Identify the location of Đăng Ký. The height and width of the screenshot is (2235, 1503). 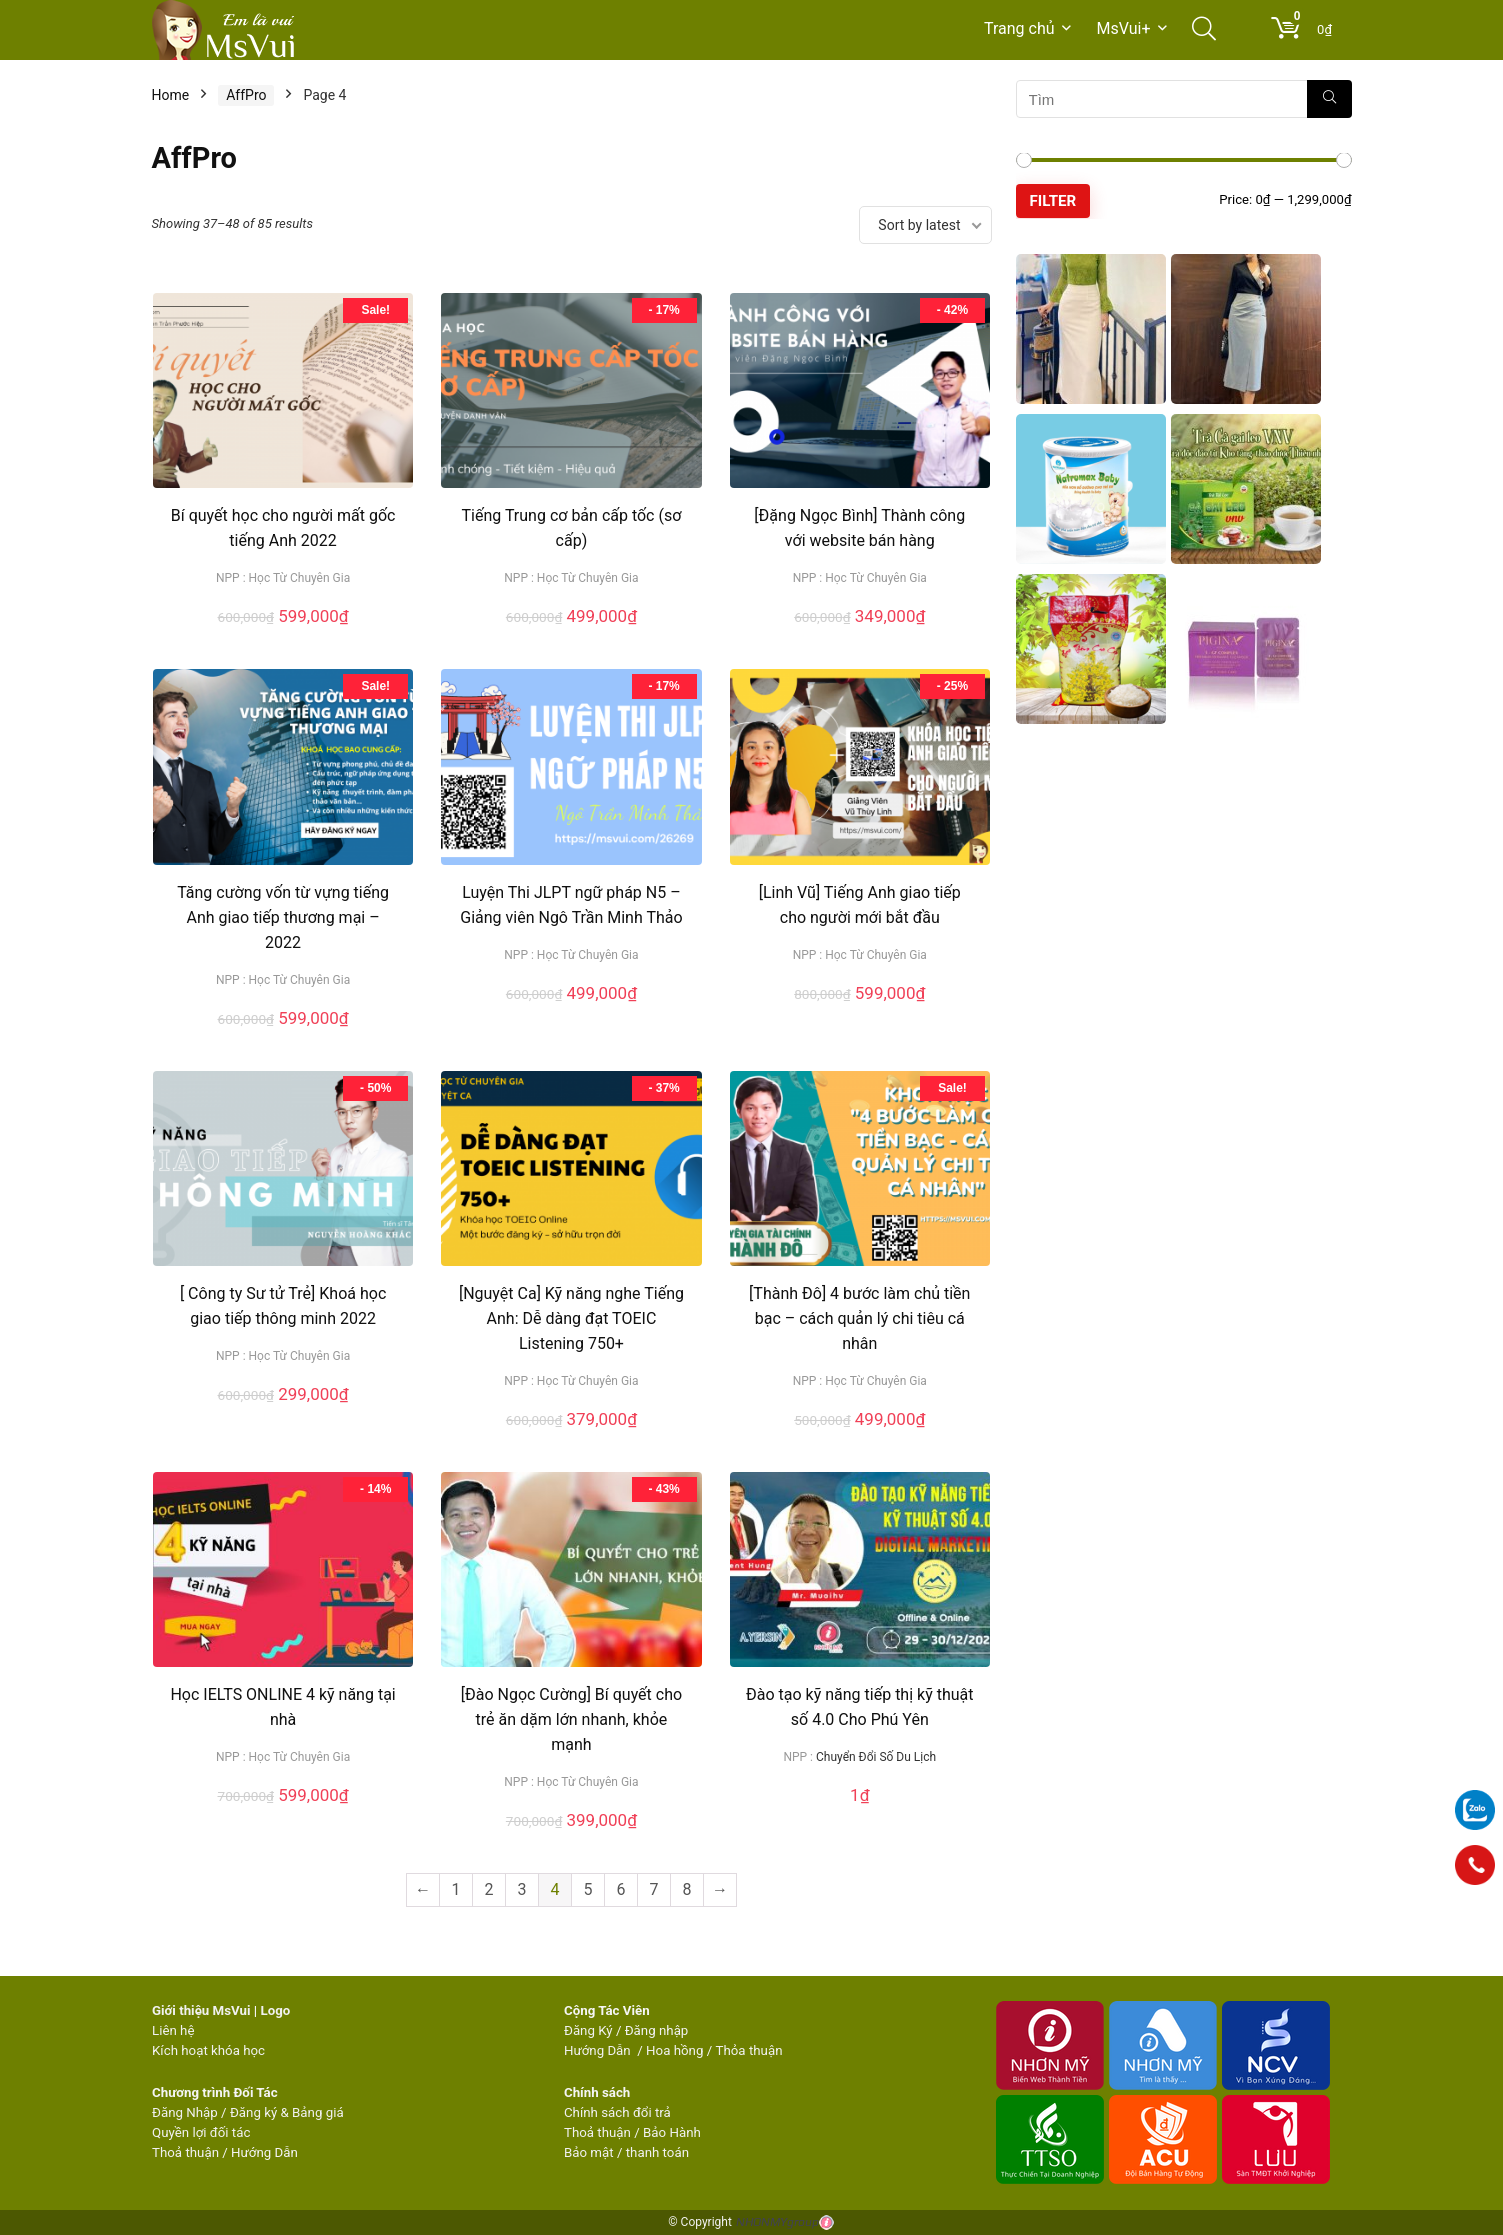
(590, 2030).